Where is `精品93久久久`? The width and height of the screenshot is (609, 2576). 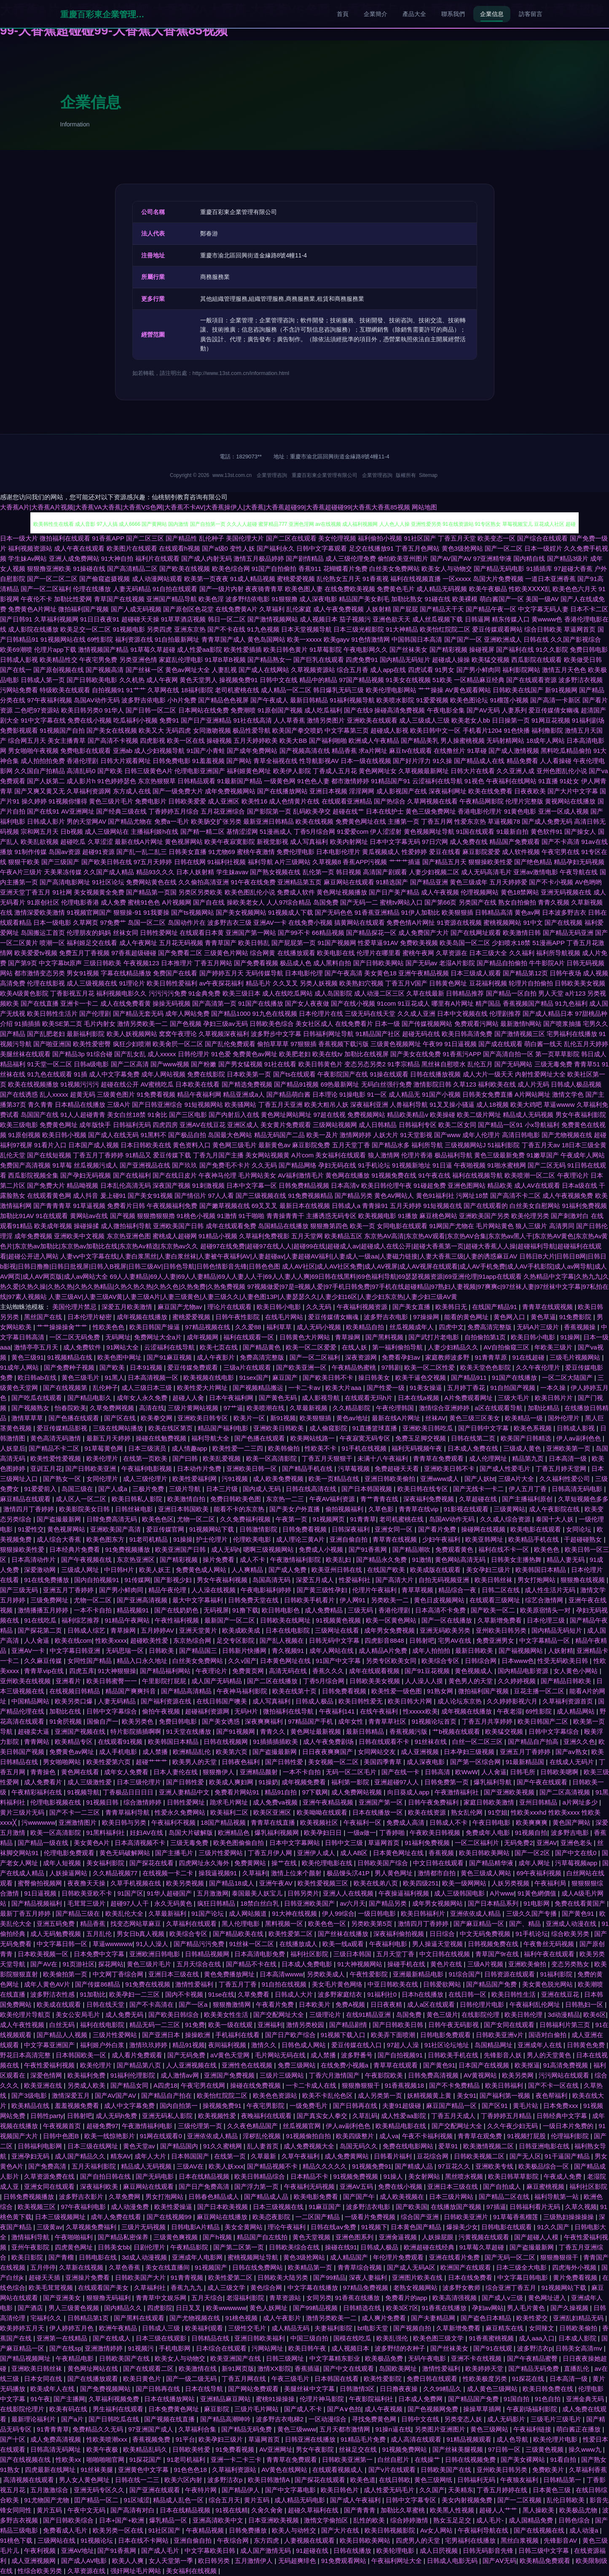 精品93久久久 is located at coordinates (155, 872).